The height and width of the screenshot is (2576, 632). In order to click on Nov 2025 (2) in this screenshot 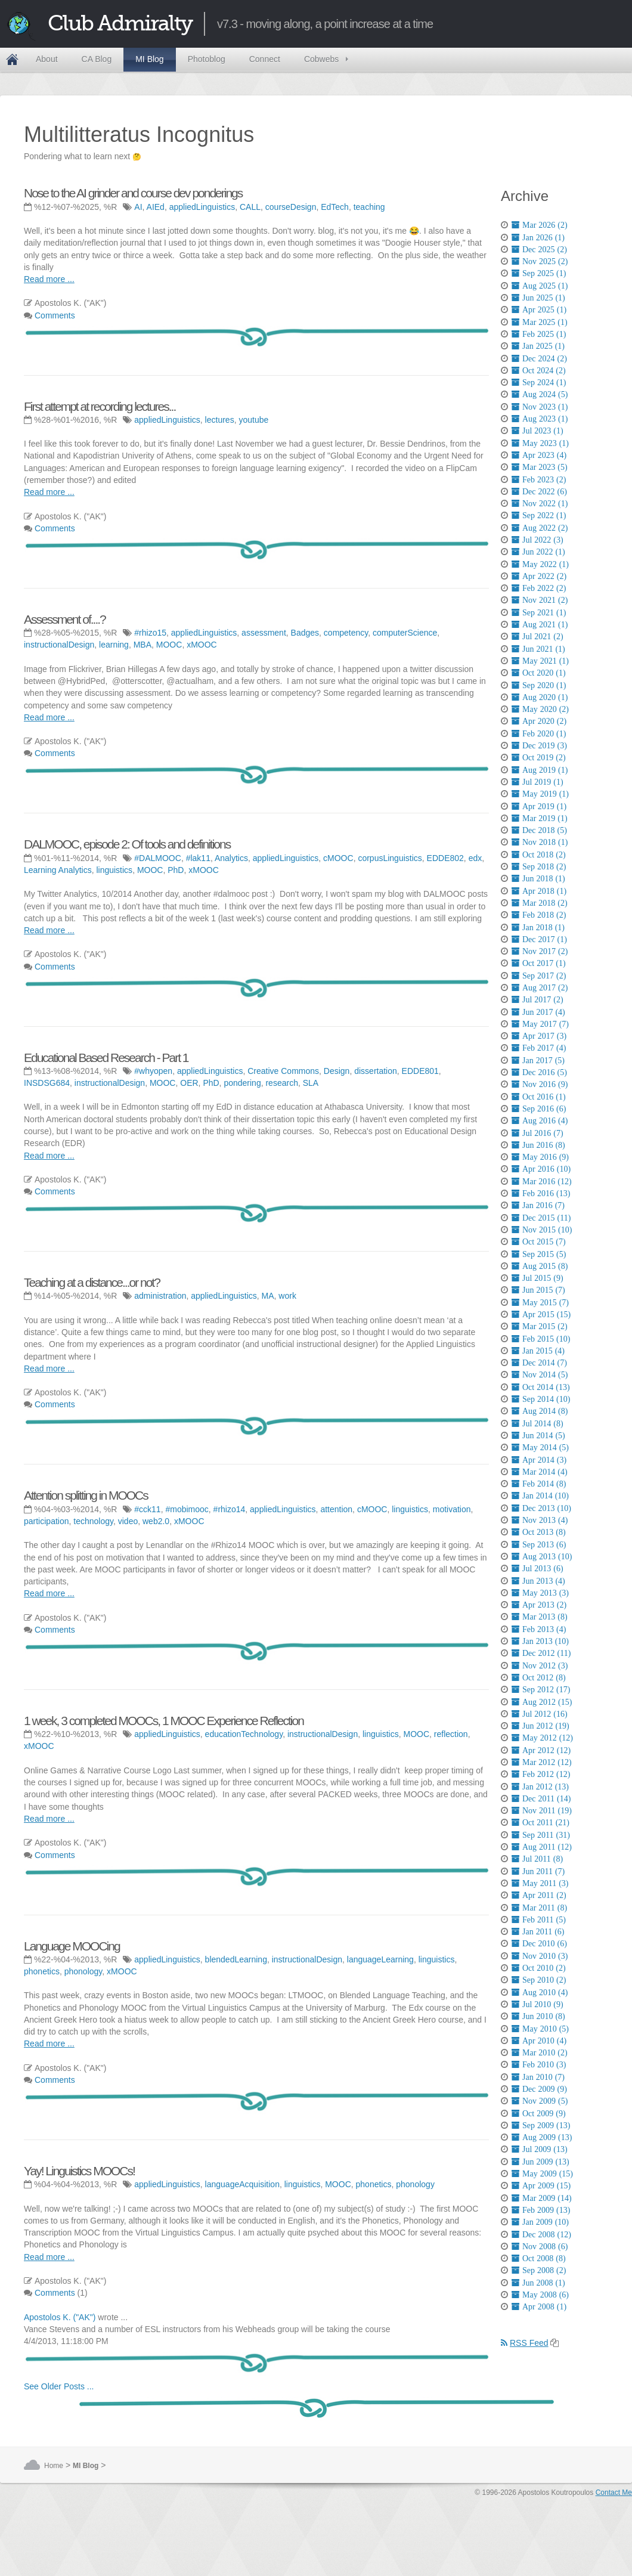, I will do `click(540, 261)`.